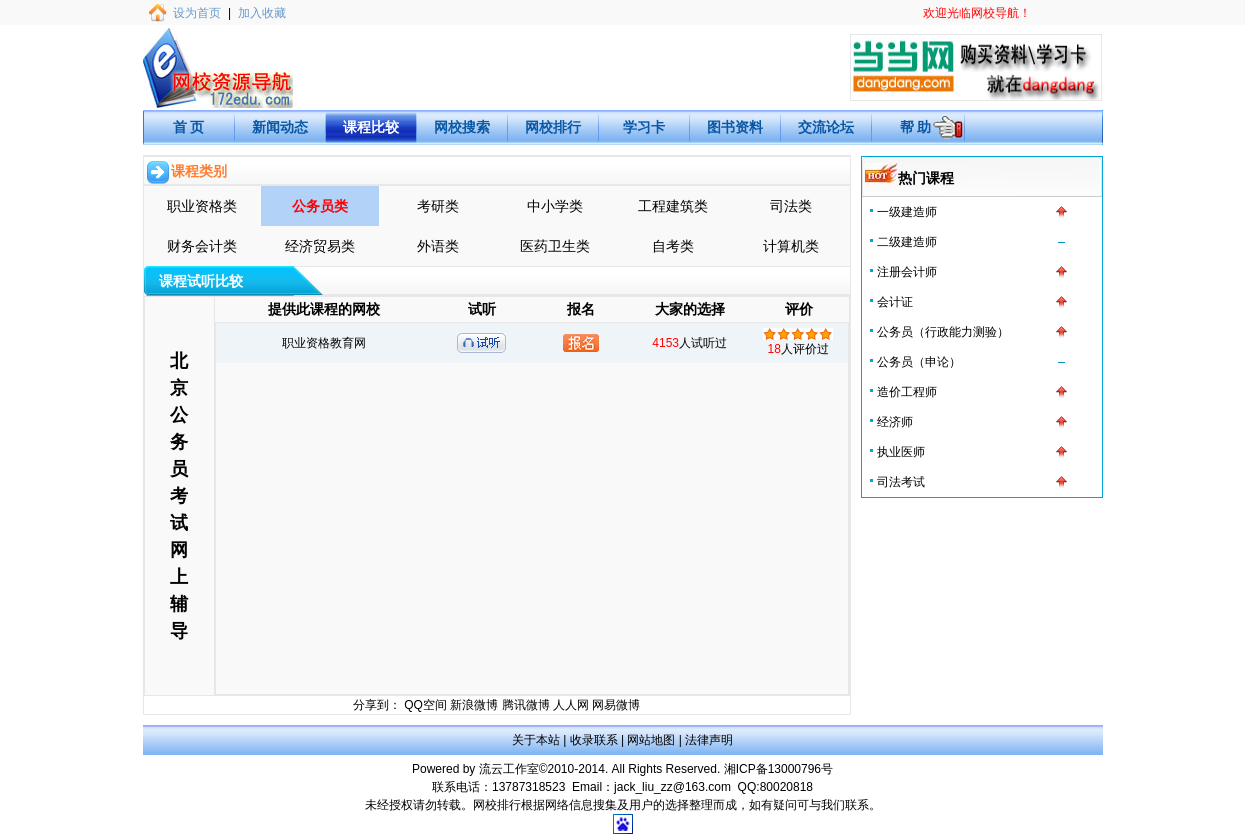 The image size is (1245, 837). I want to click on 交流论坛, so click(826, 127).